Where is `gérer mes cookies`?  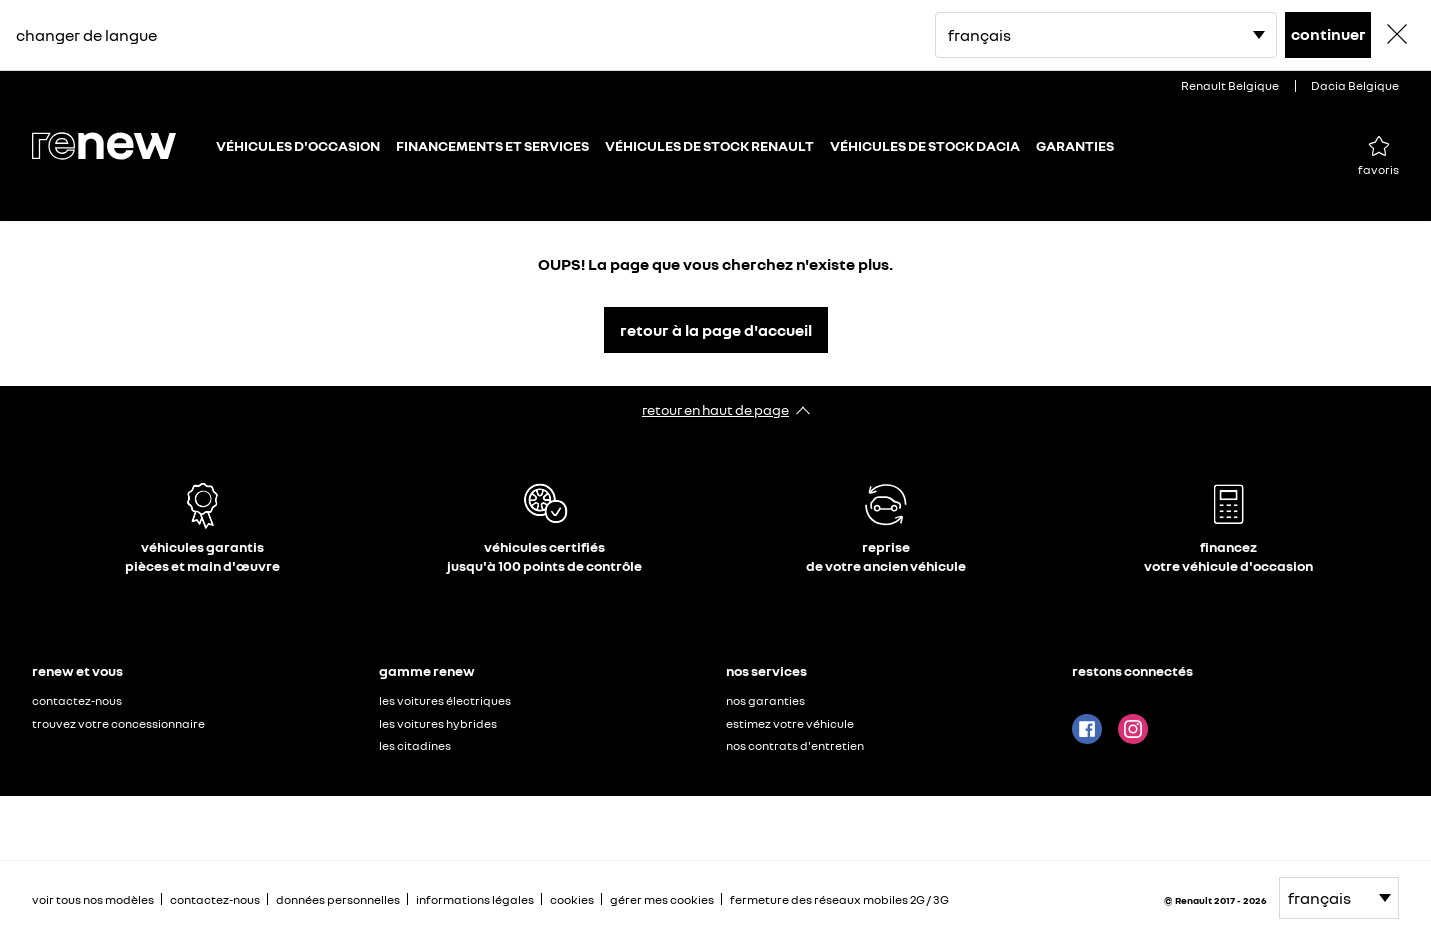 gérer mes cookies is located at coordinates (662, 900).